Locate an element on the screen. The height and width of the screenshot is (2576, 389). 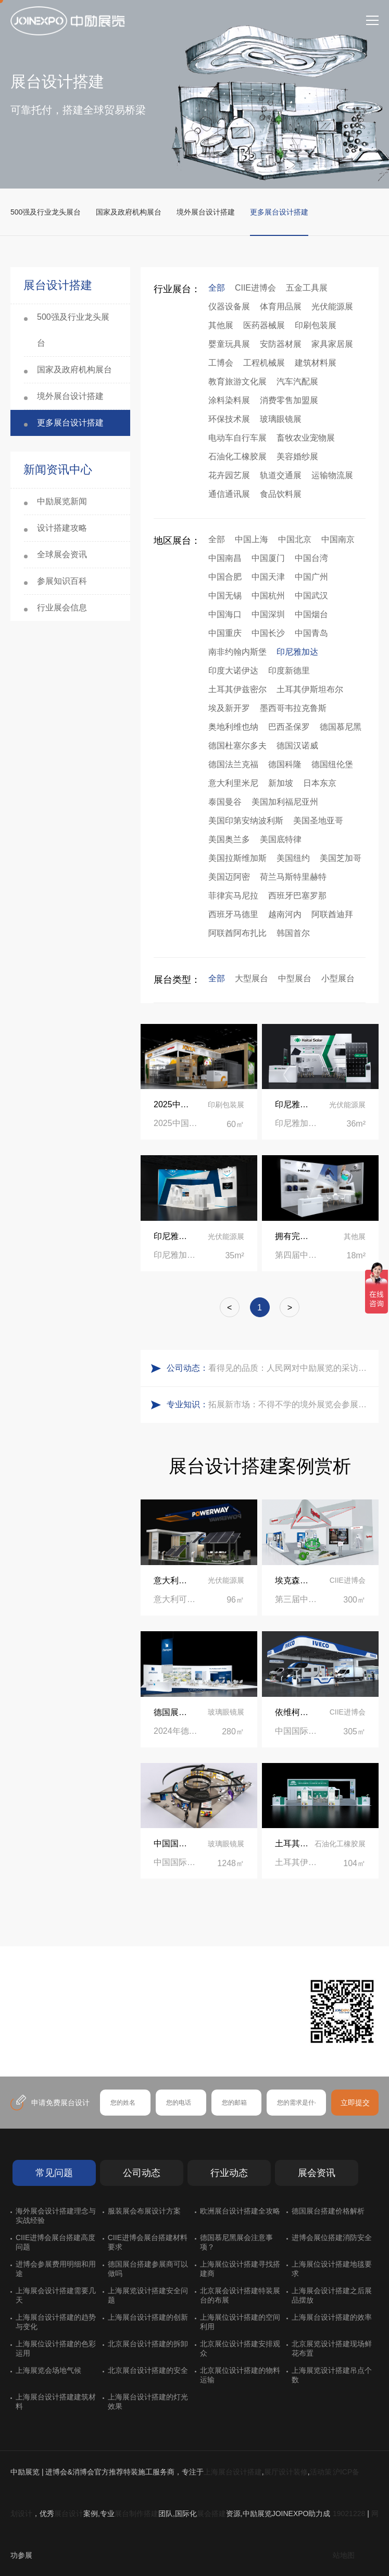
石油化工橡胶展 is located at coordinates (237, 456).